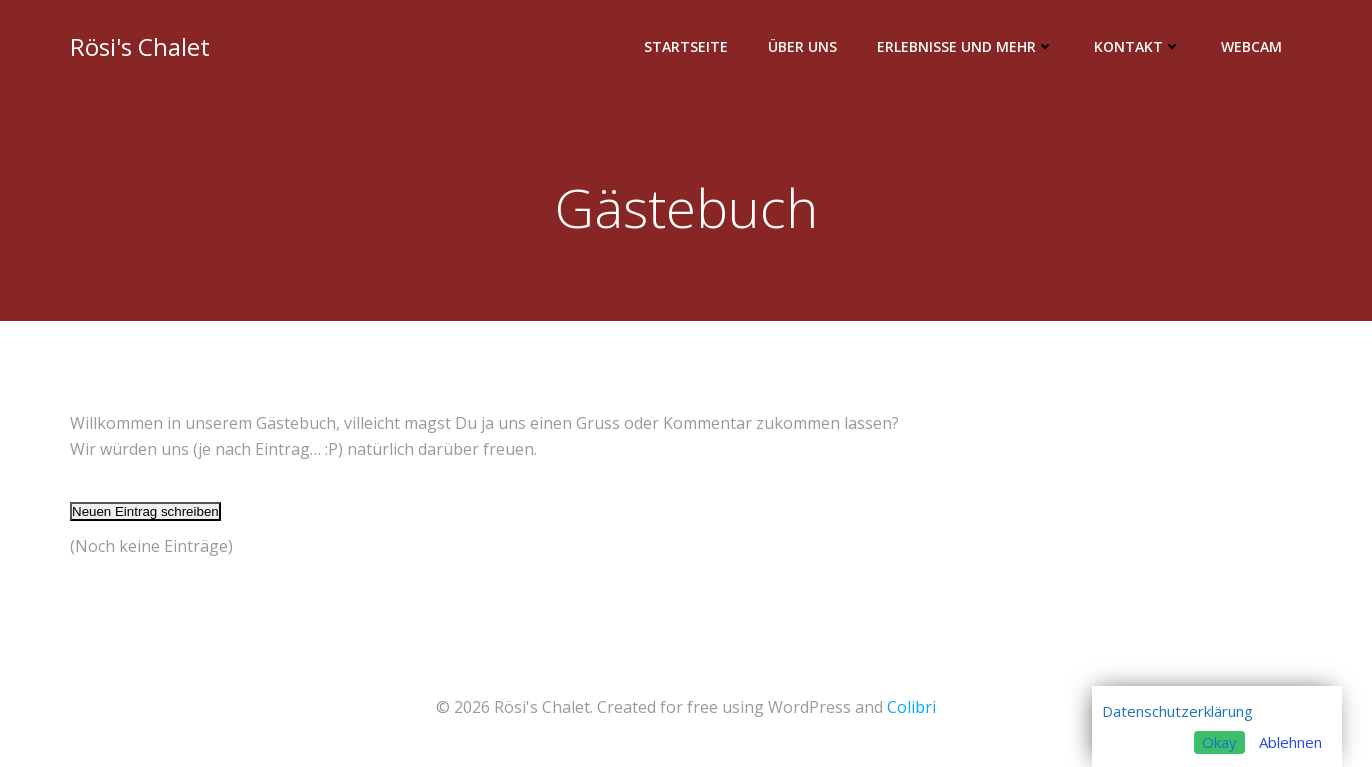  Describe the element at coordinates (1177, 711) in the screenshot. I see `Datenschutzerklärung` at that location.